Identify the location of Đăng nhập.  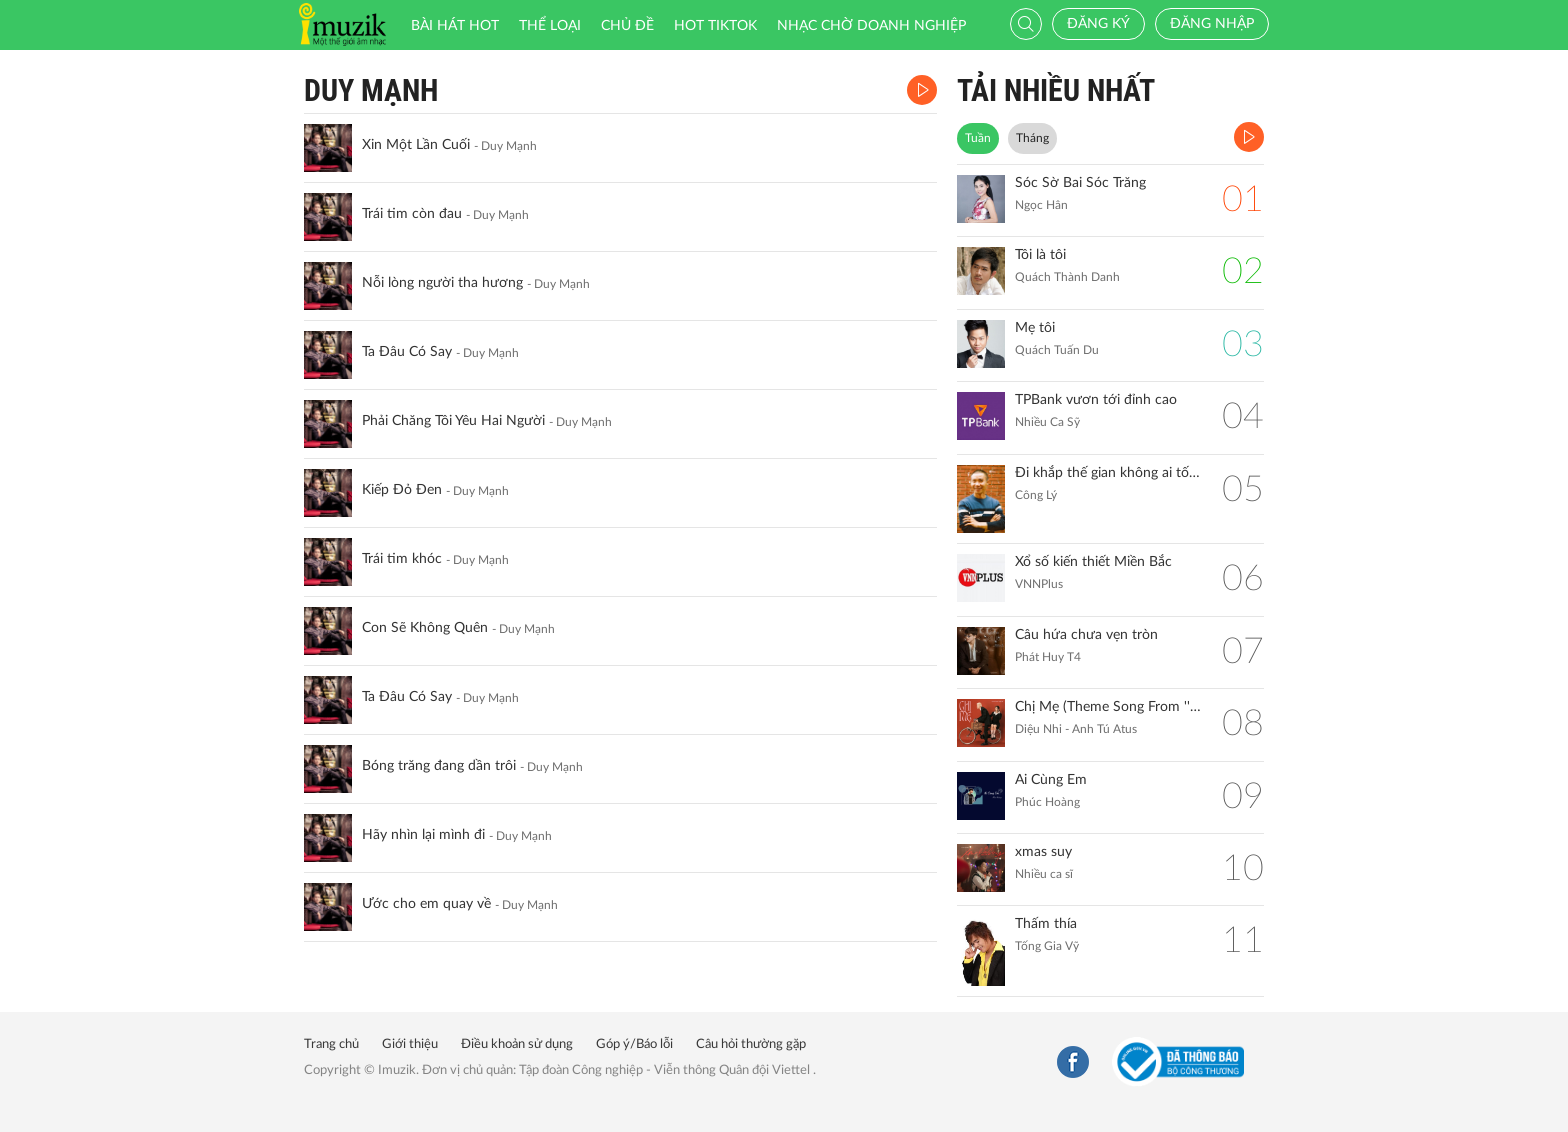
(1212, 24).